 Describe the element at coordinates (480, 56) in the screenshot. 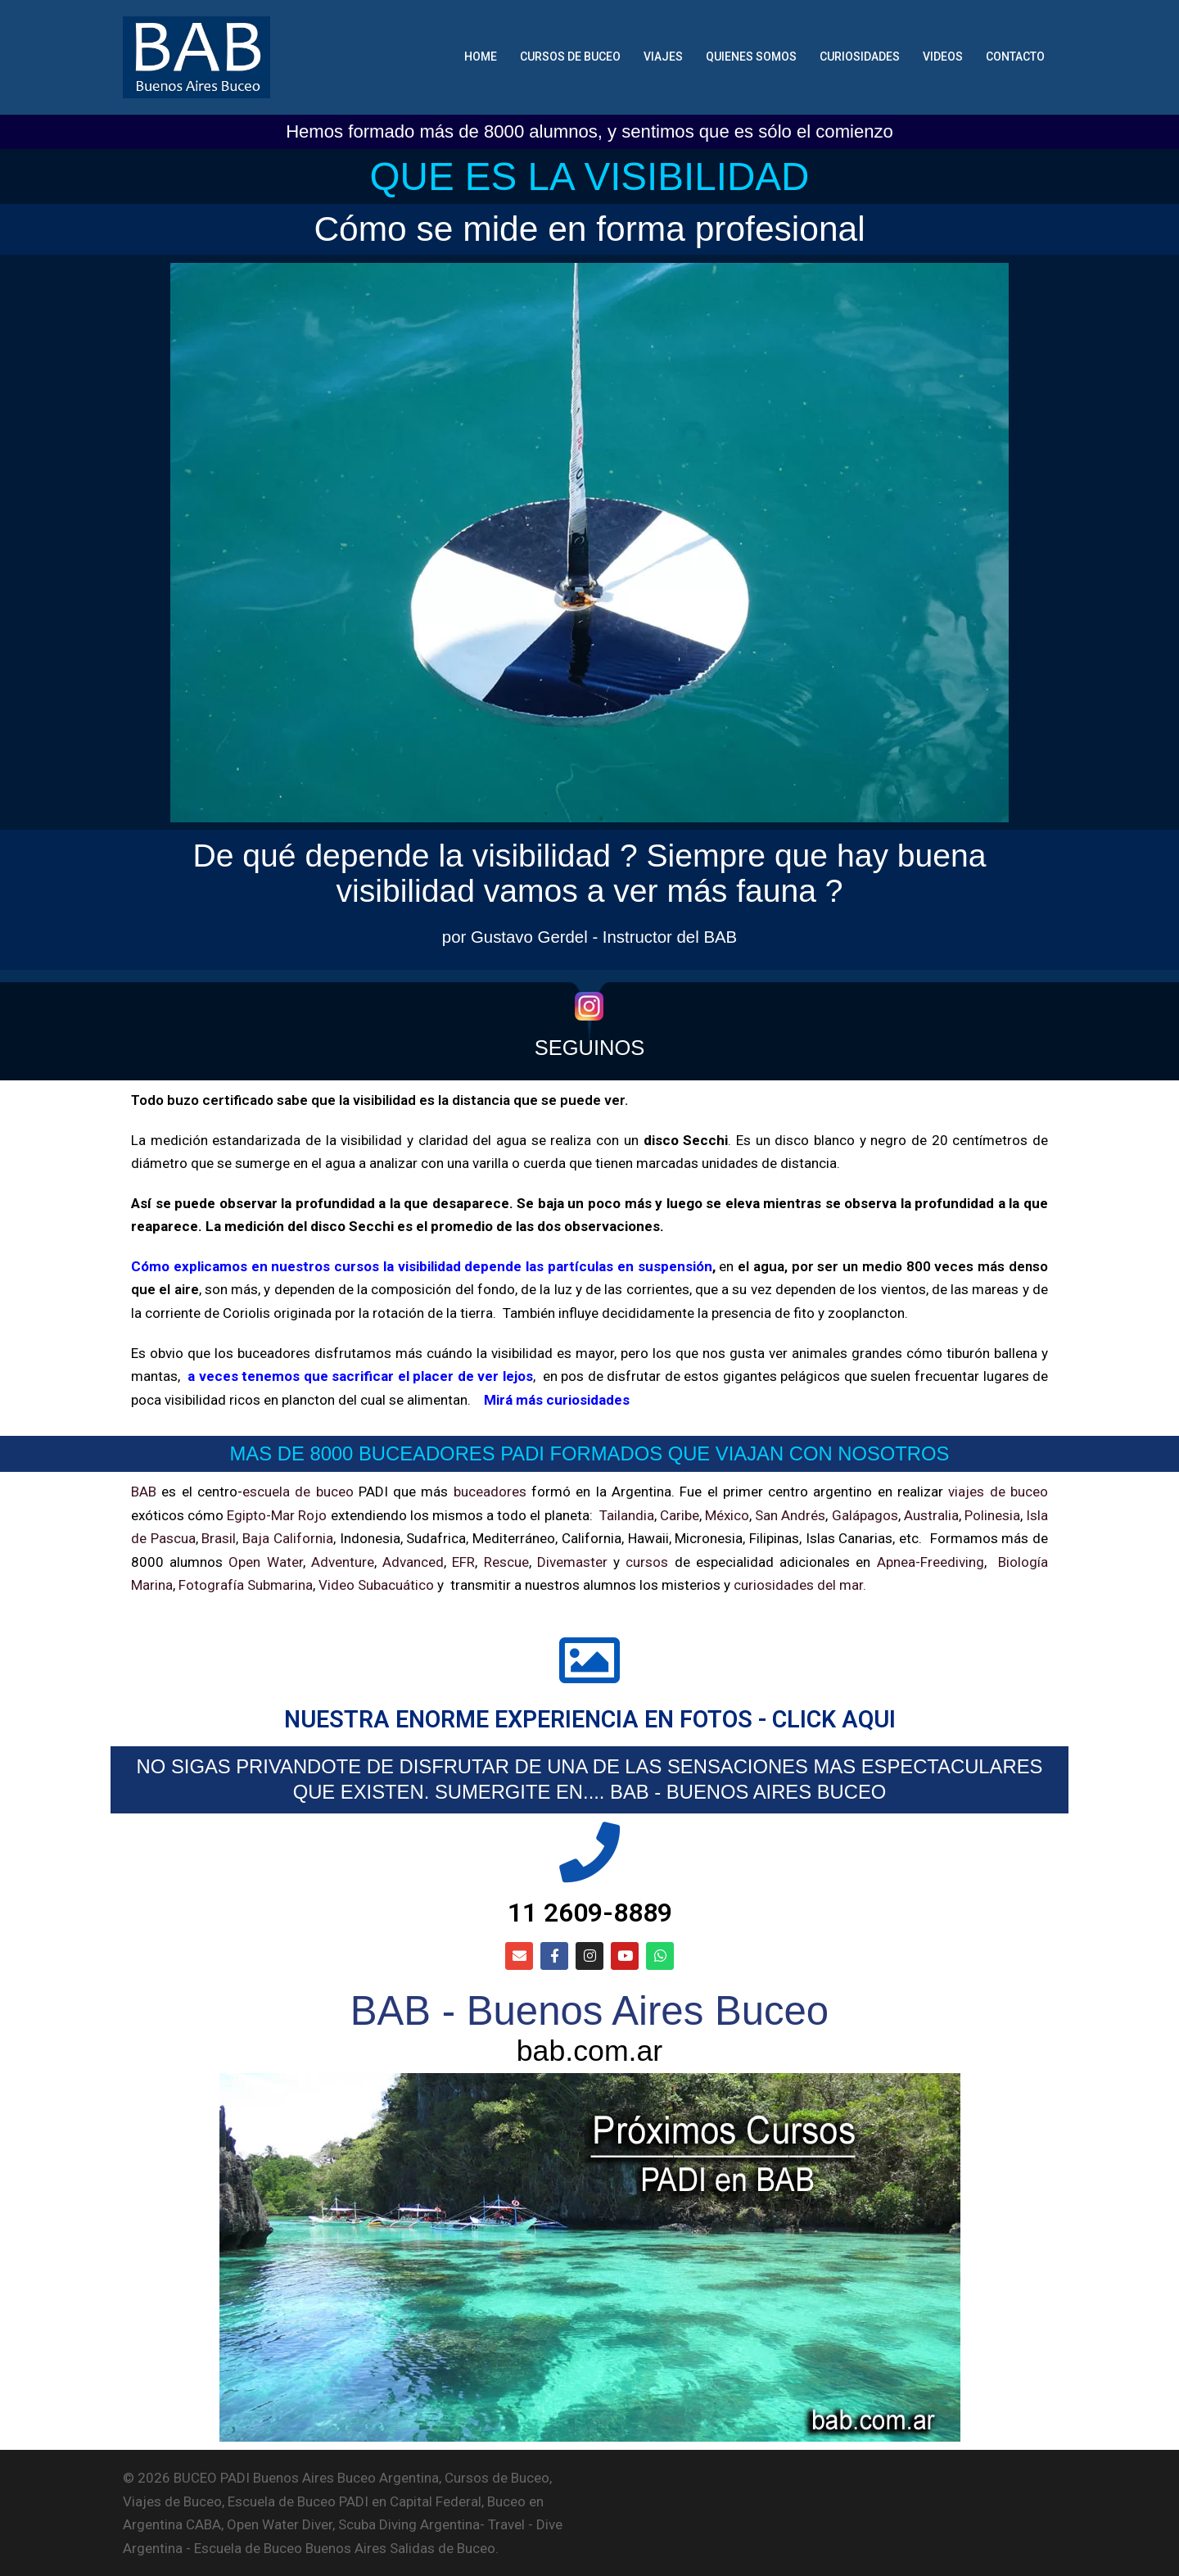

I see `HOME` at that location.